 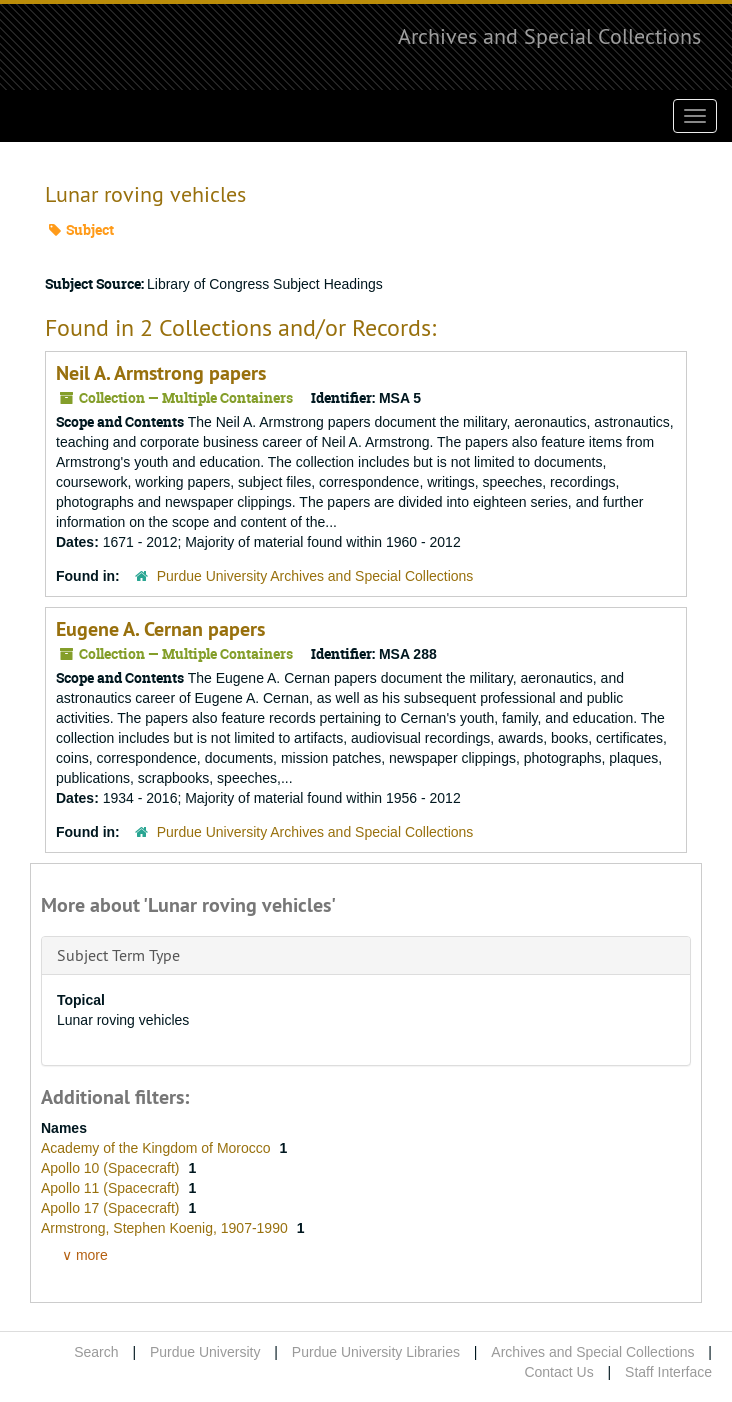 What do you see at coordinates (376, 1352) in the screenshot?
I see `Purdue University Libraries` at bounding box center [376, 1352].